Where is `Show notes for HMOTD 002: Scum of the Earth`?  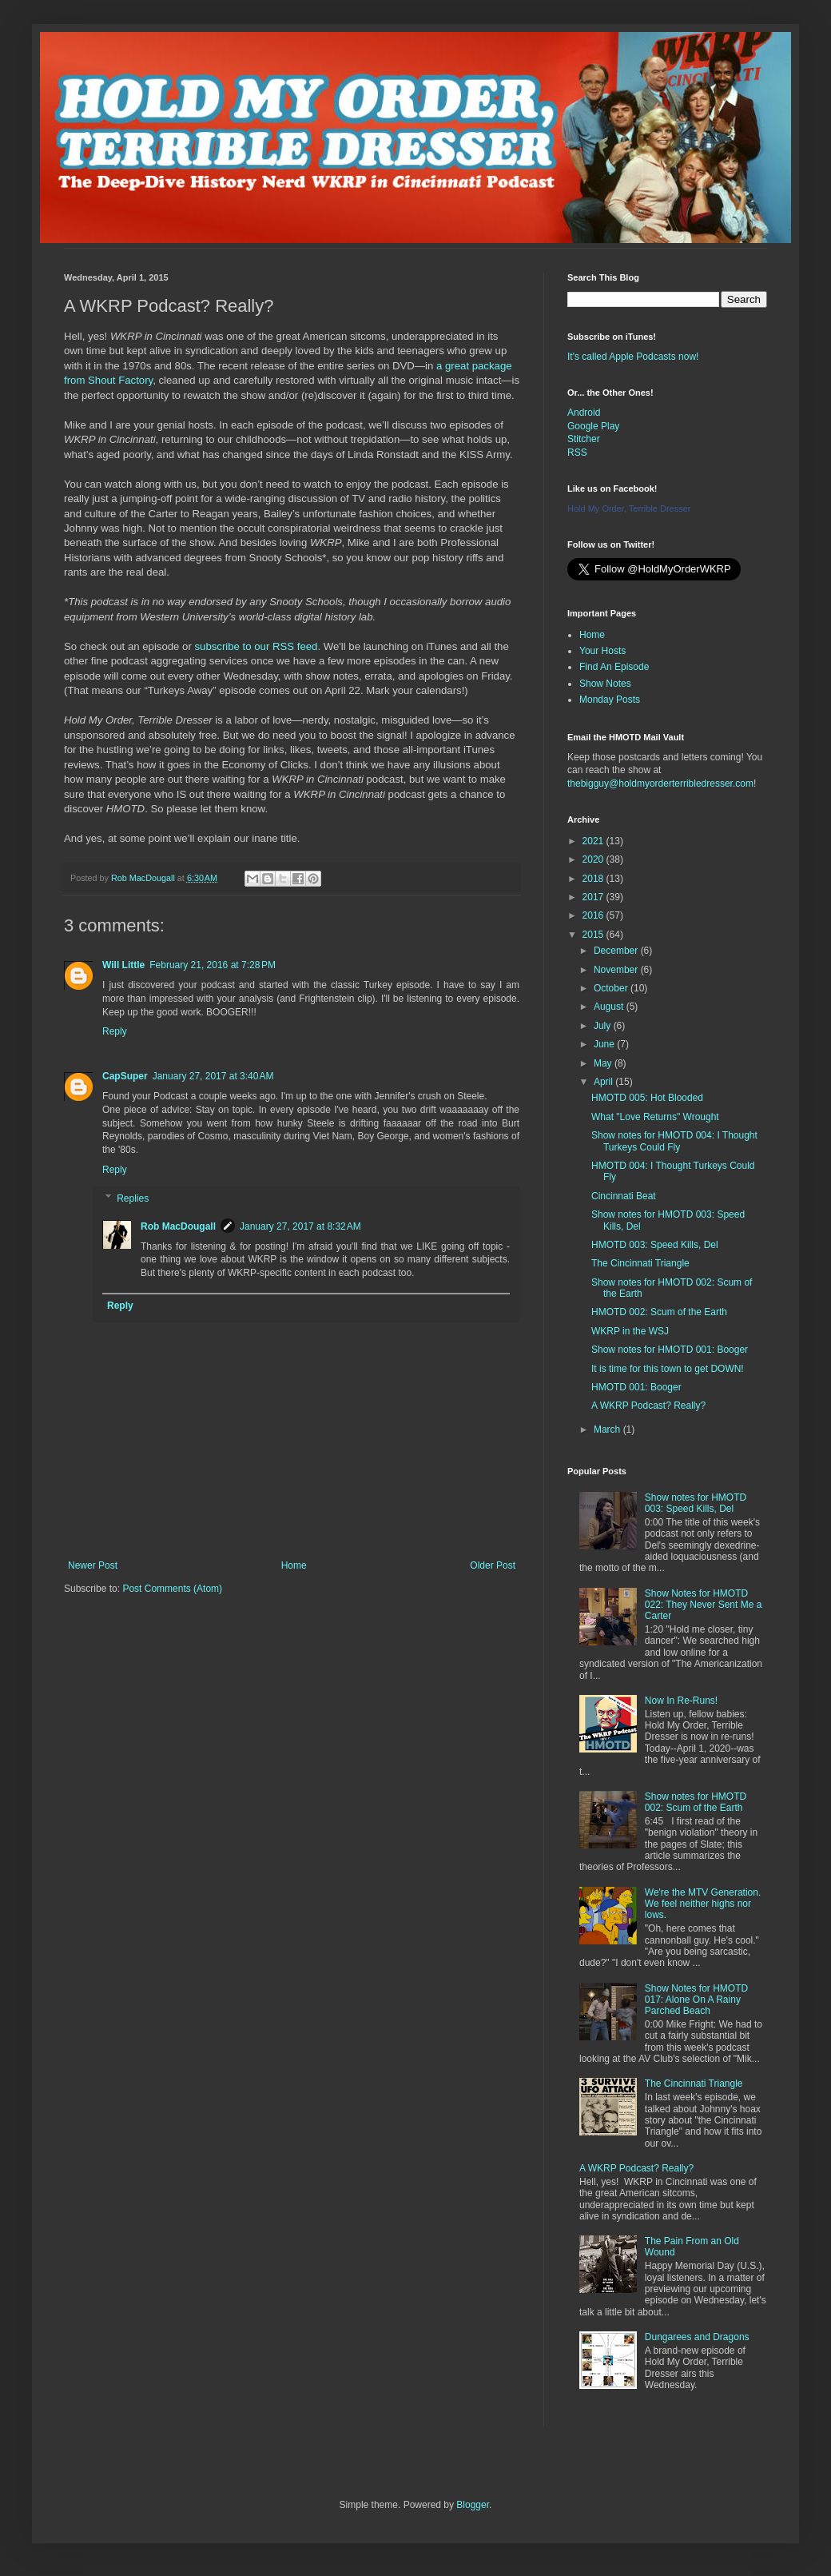 Show notes for HMOTD 002: Scum of the Earth is located at coordinates (695, 1802).